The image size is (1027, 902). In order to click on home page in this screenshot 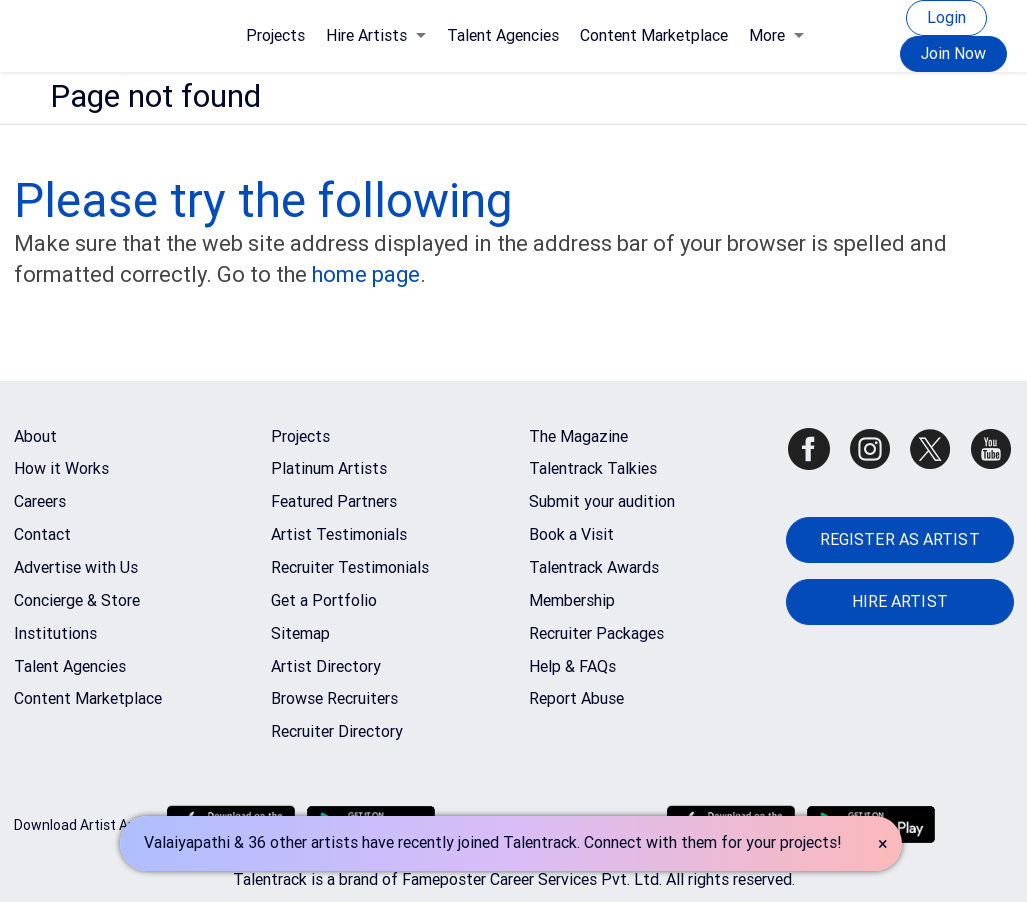, I will do `click(366, 274)`.